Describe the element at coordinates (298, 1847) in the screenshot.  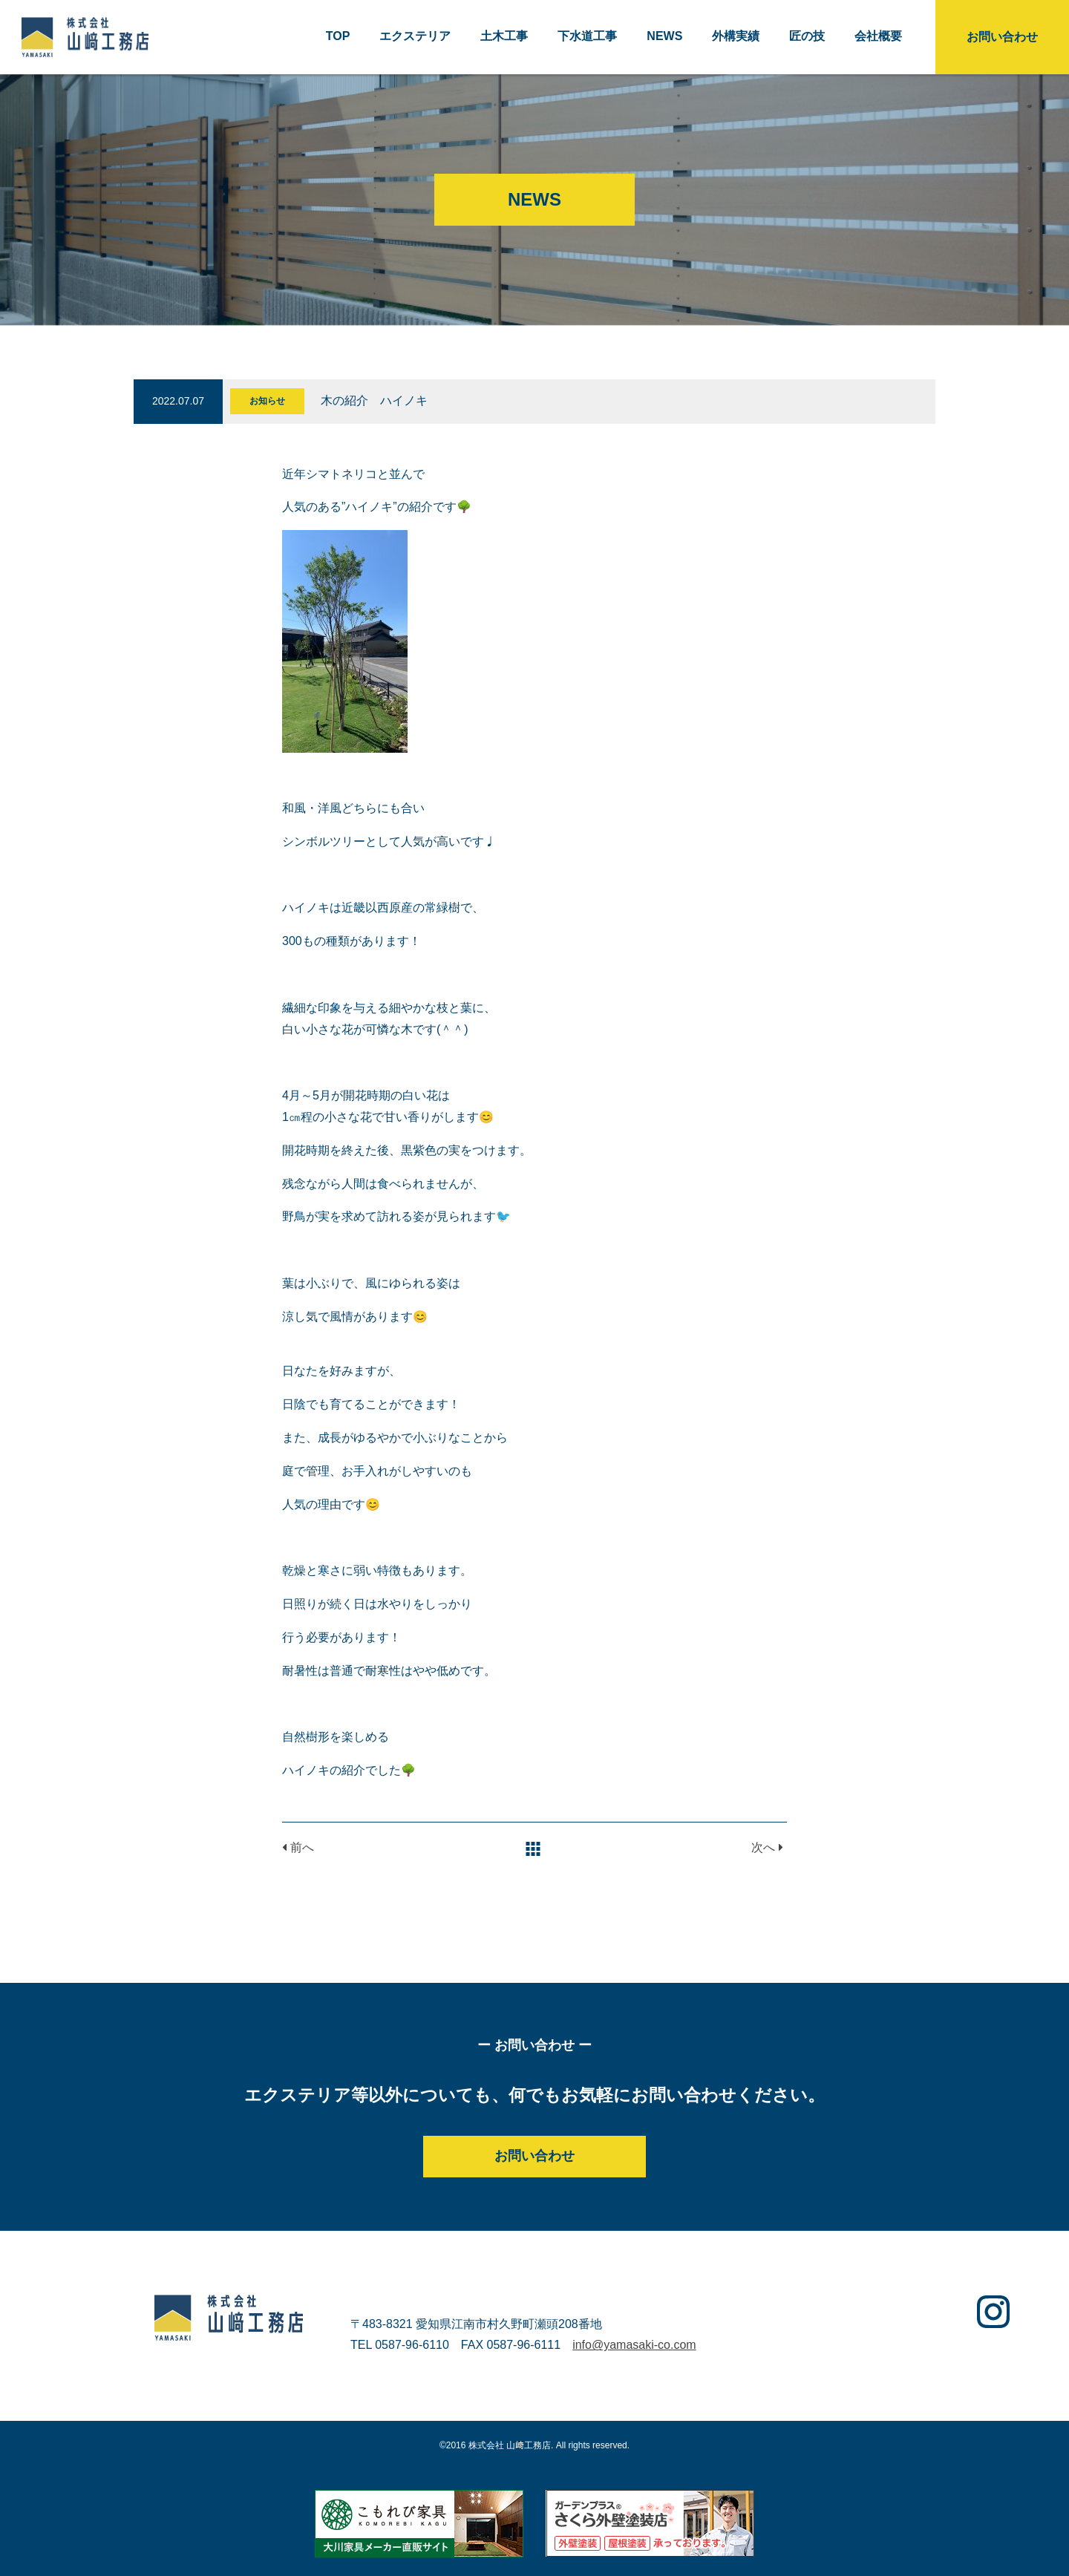
I see `前へ` at that location.